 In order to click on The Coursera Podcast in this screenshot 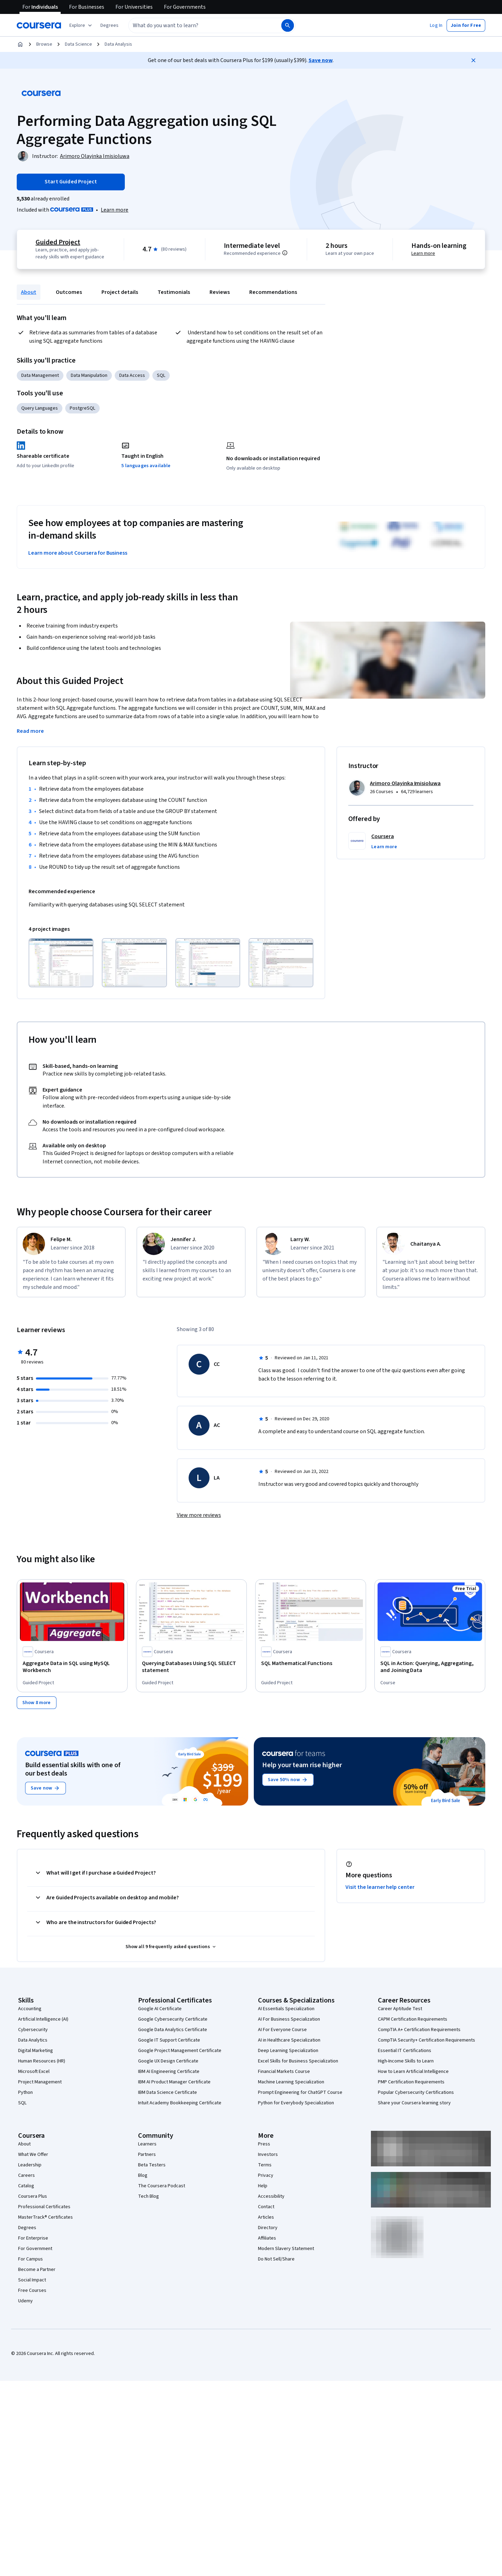, I will do `click(161, 2185)`.